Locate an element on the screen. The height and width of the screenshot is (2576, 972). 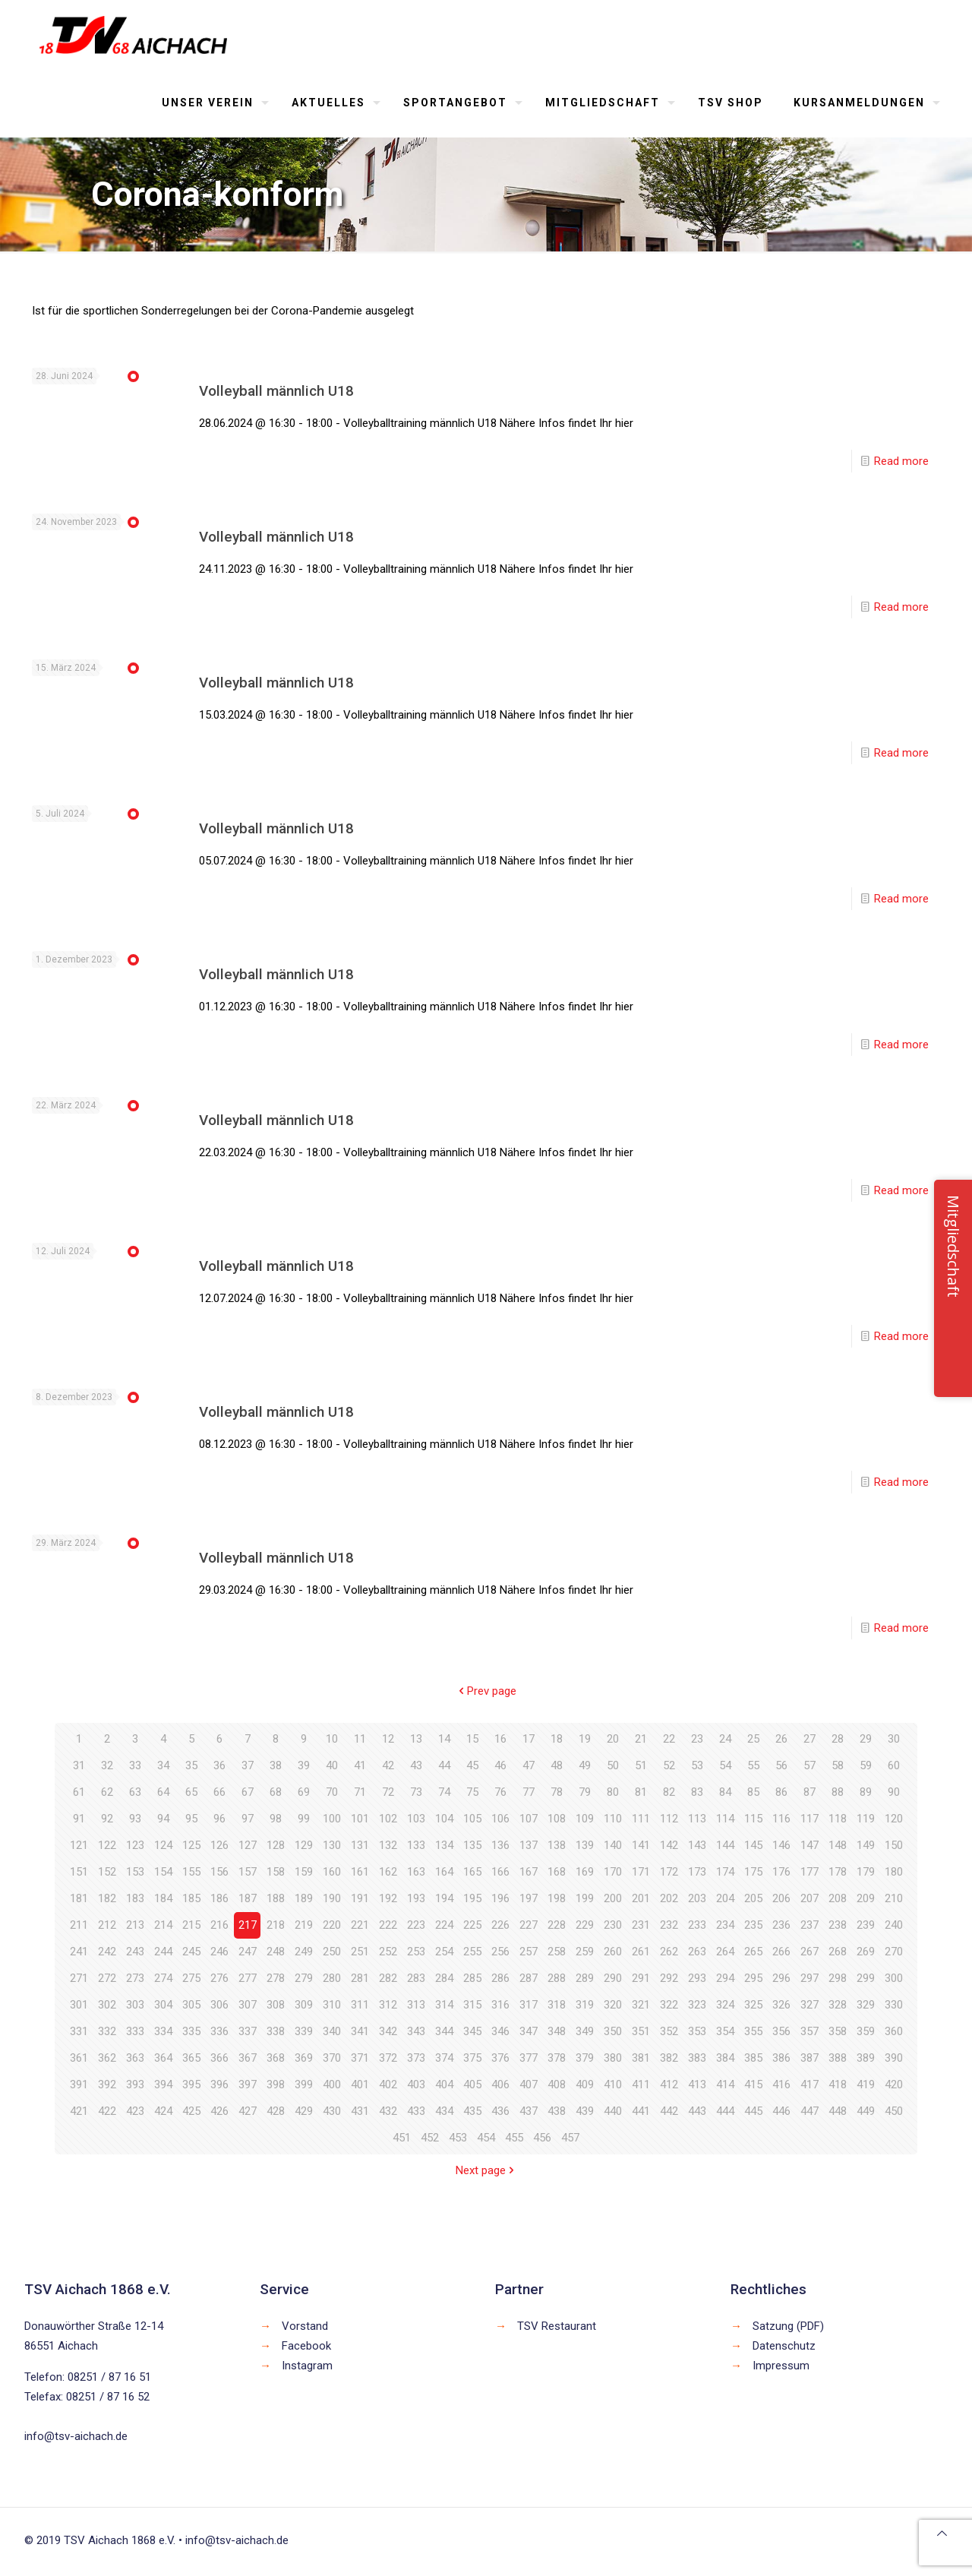
452 is located at coordinates (430, 2138).